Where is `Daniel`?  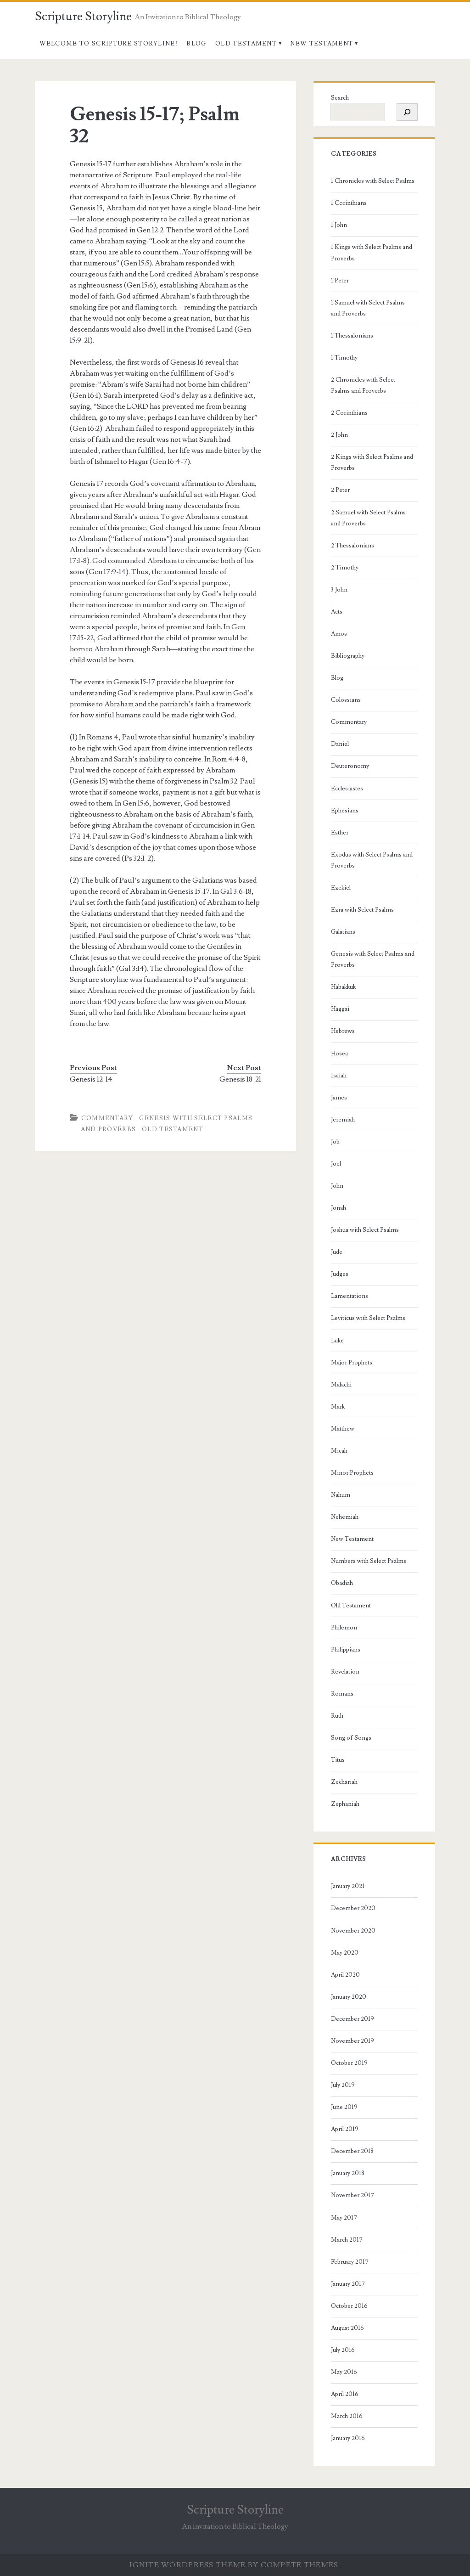
Daniel is located at coordinates (340, 744).